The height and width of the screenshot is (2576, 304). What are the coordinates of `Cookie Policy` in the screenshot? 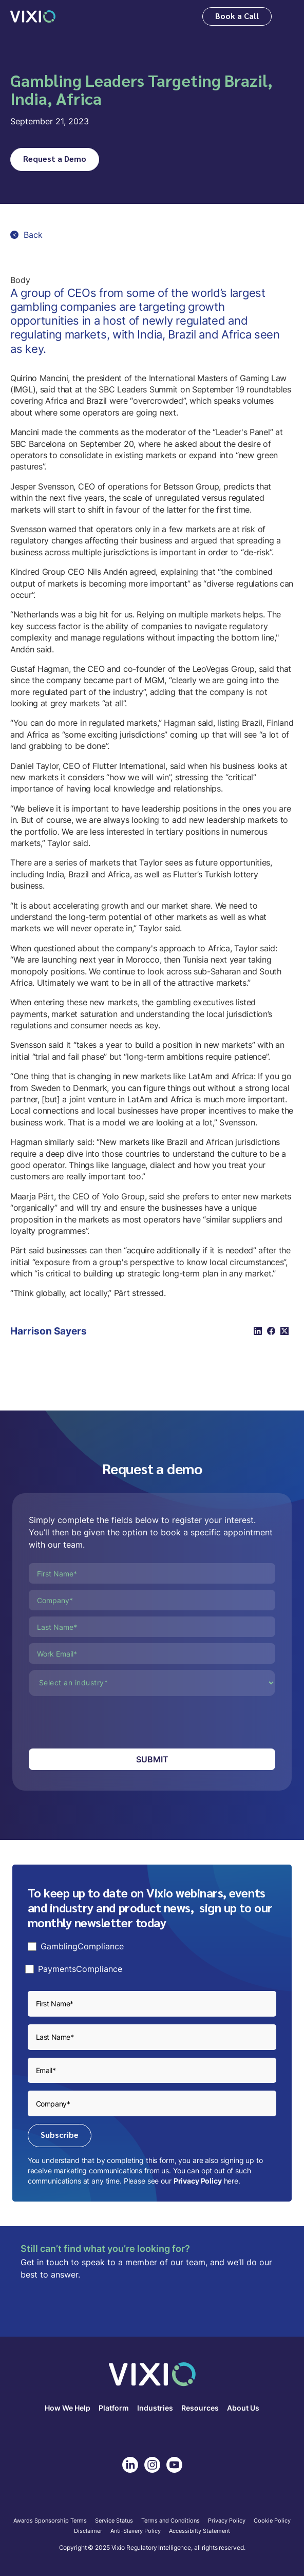 It's located at (272, 2521).